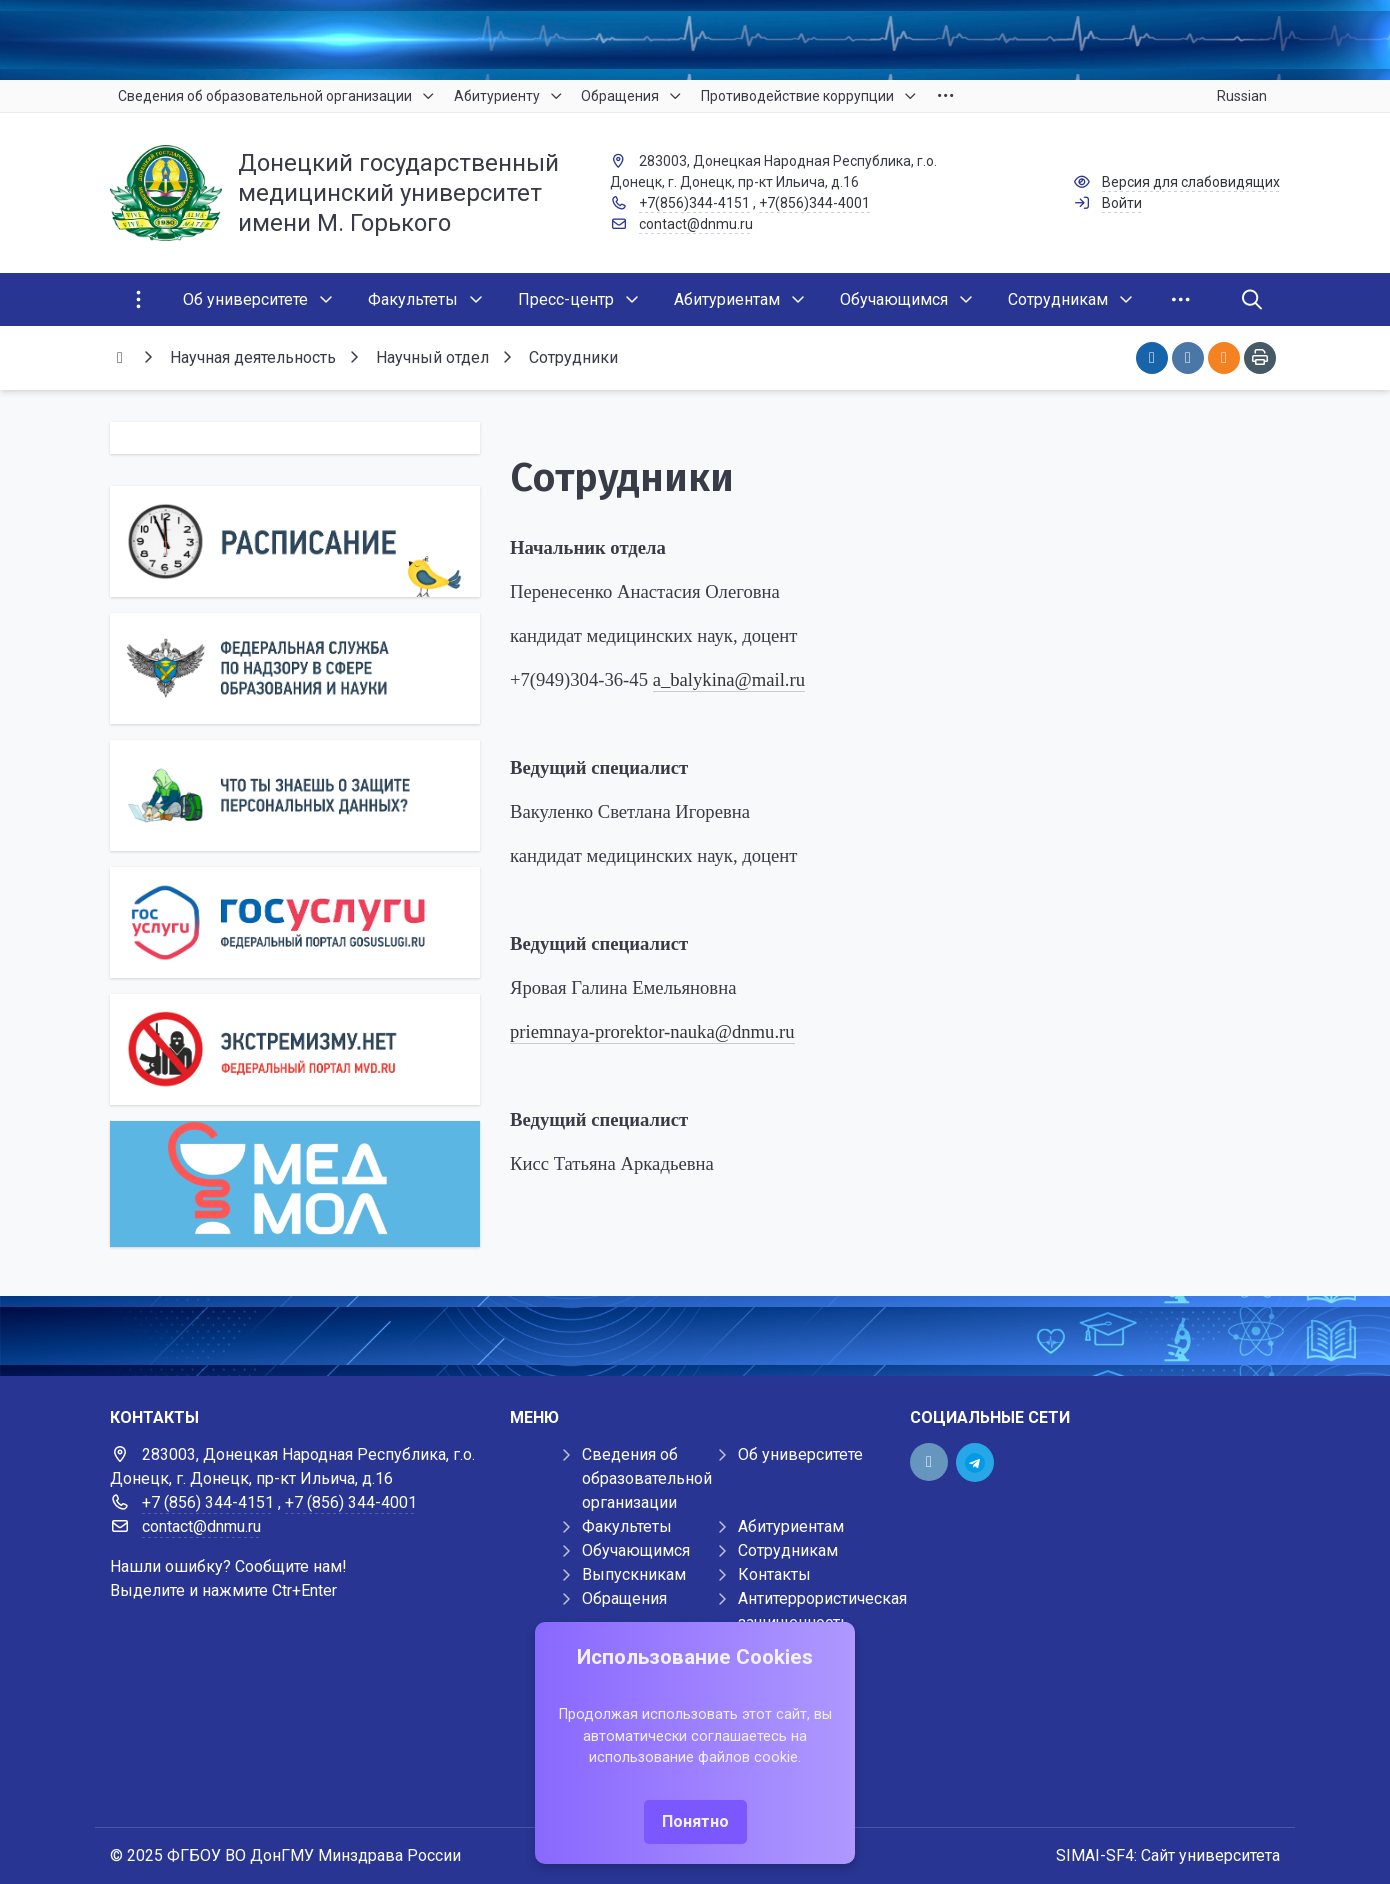  I want to click on Факультеты, so click(627, 1526).